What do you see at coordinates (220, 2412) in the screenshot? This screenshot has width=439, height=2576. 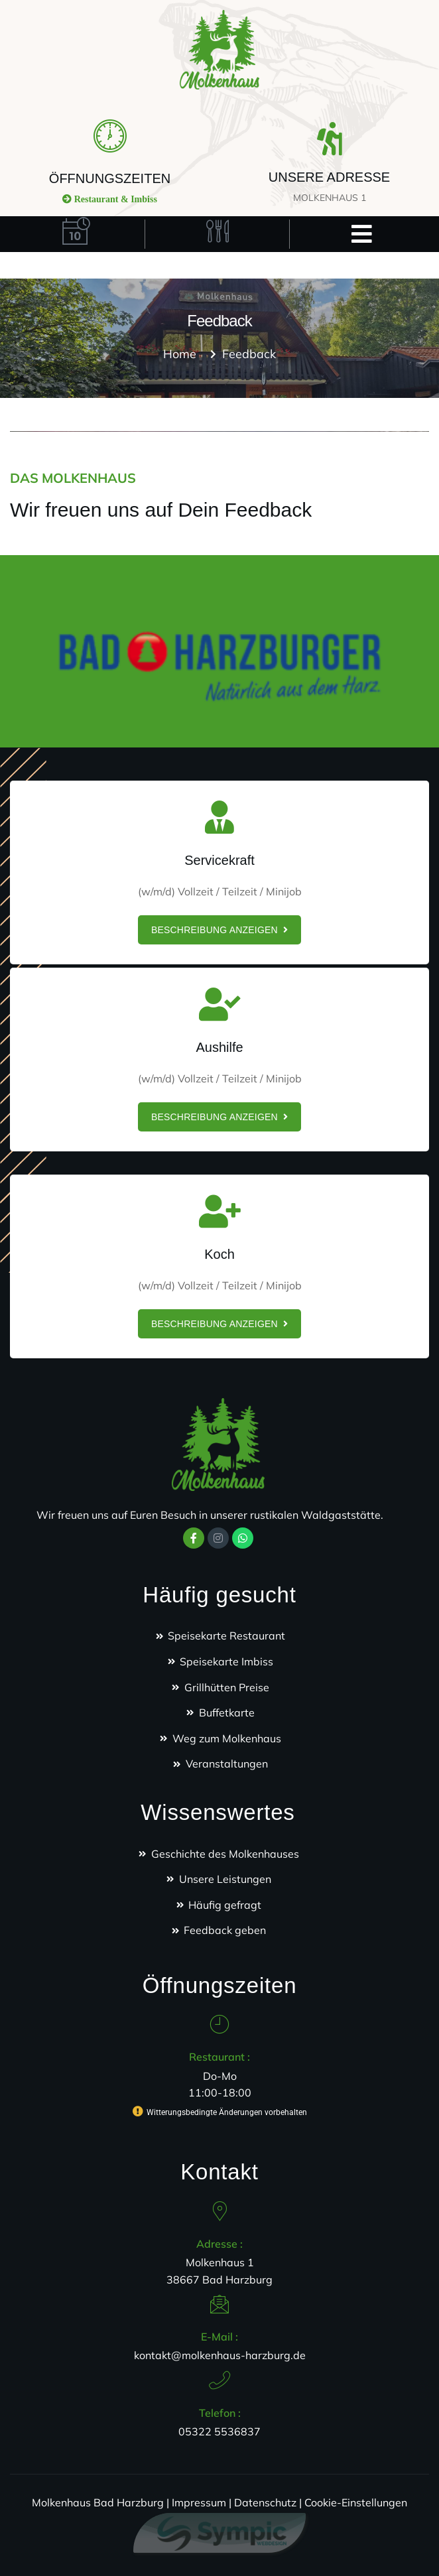 I see `Telefon :` at bounding box center [220, 2412].